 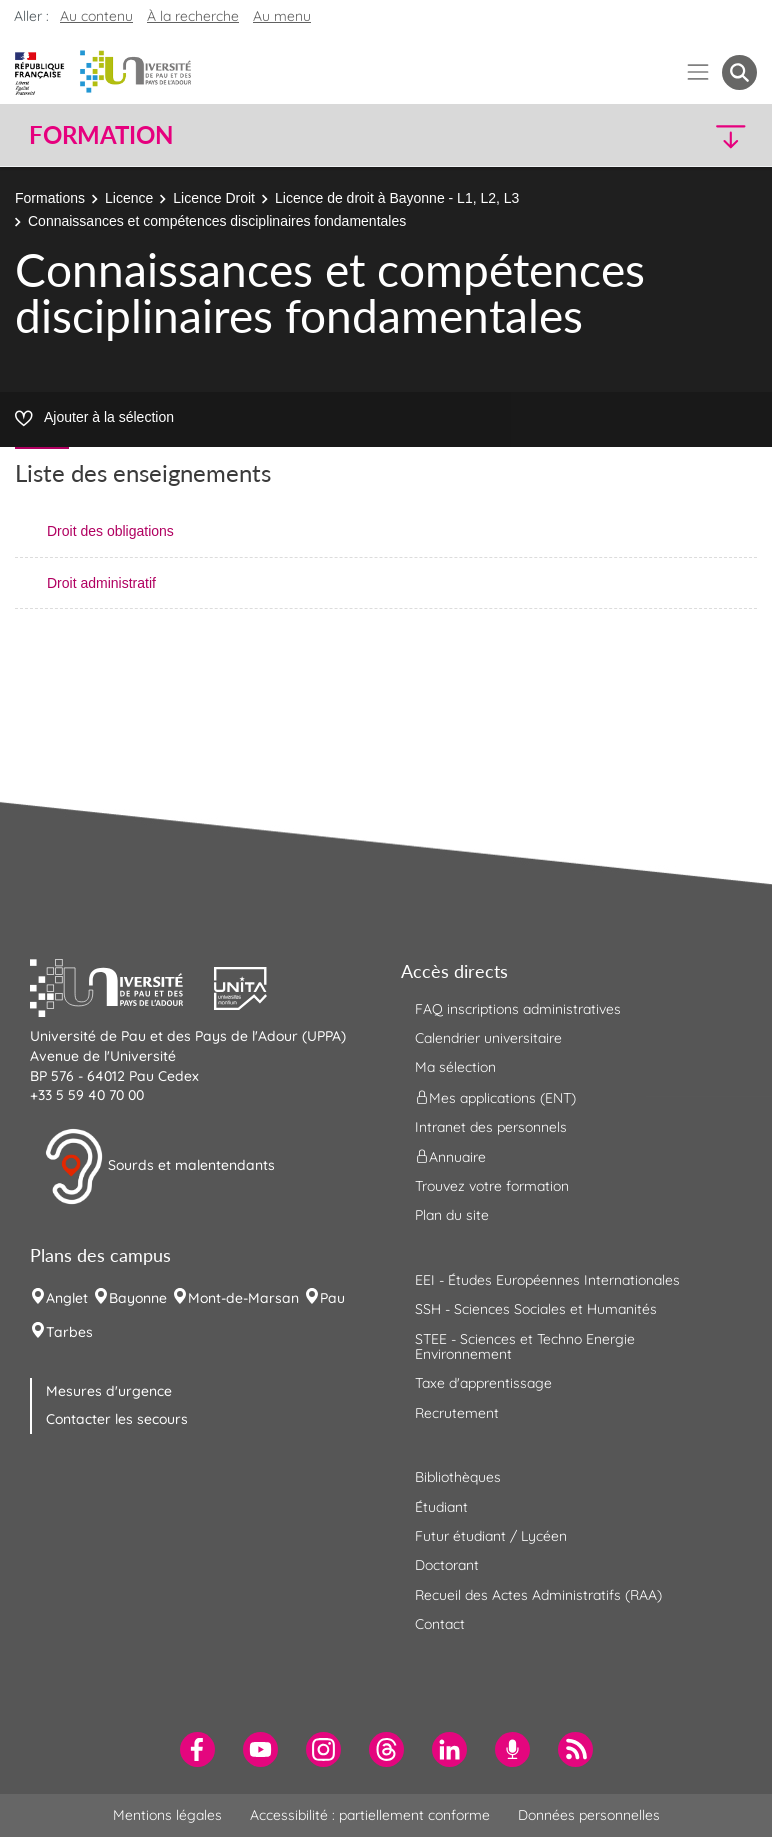 What do you see at coordinates (101, 583) in the screenshot?
I see `Droit administratif` at bounding box center [101, 583].